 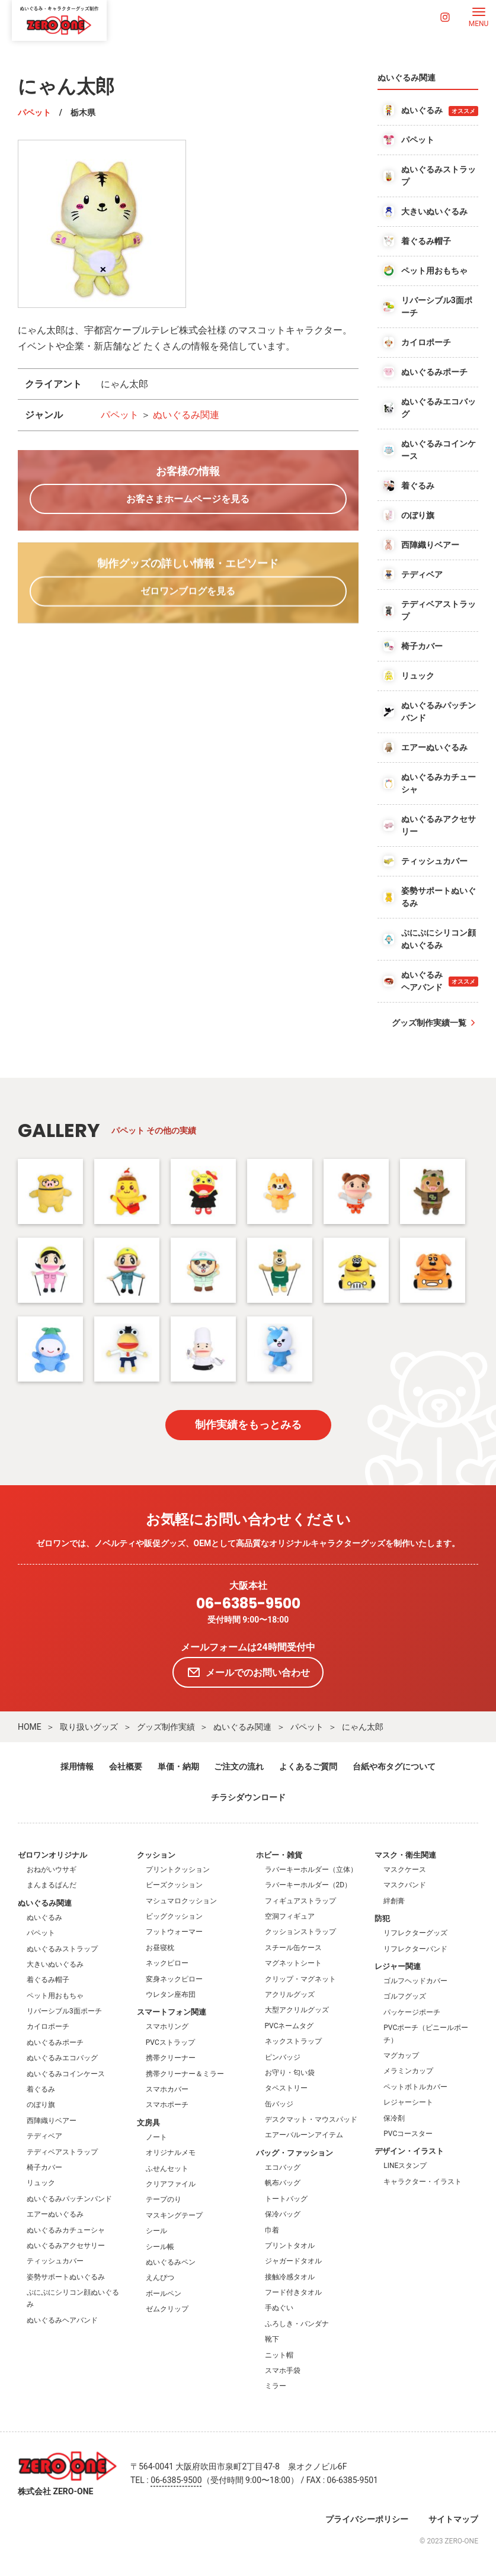 I want to click on メラミンカップ, so click(x=408, y=2071).